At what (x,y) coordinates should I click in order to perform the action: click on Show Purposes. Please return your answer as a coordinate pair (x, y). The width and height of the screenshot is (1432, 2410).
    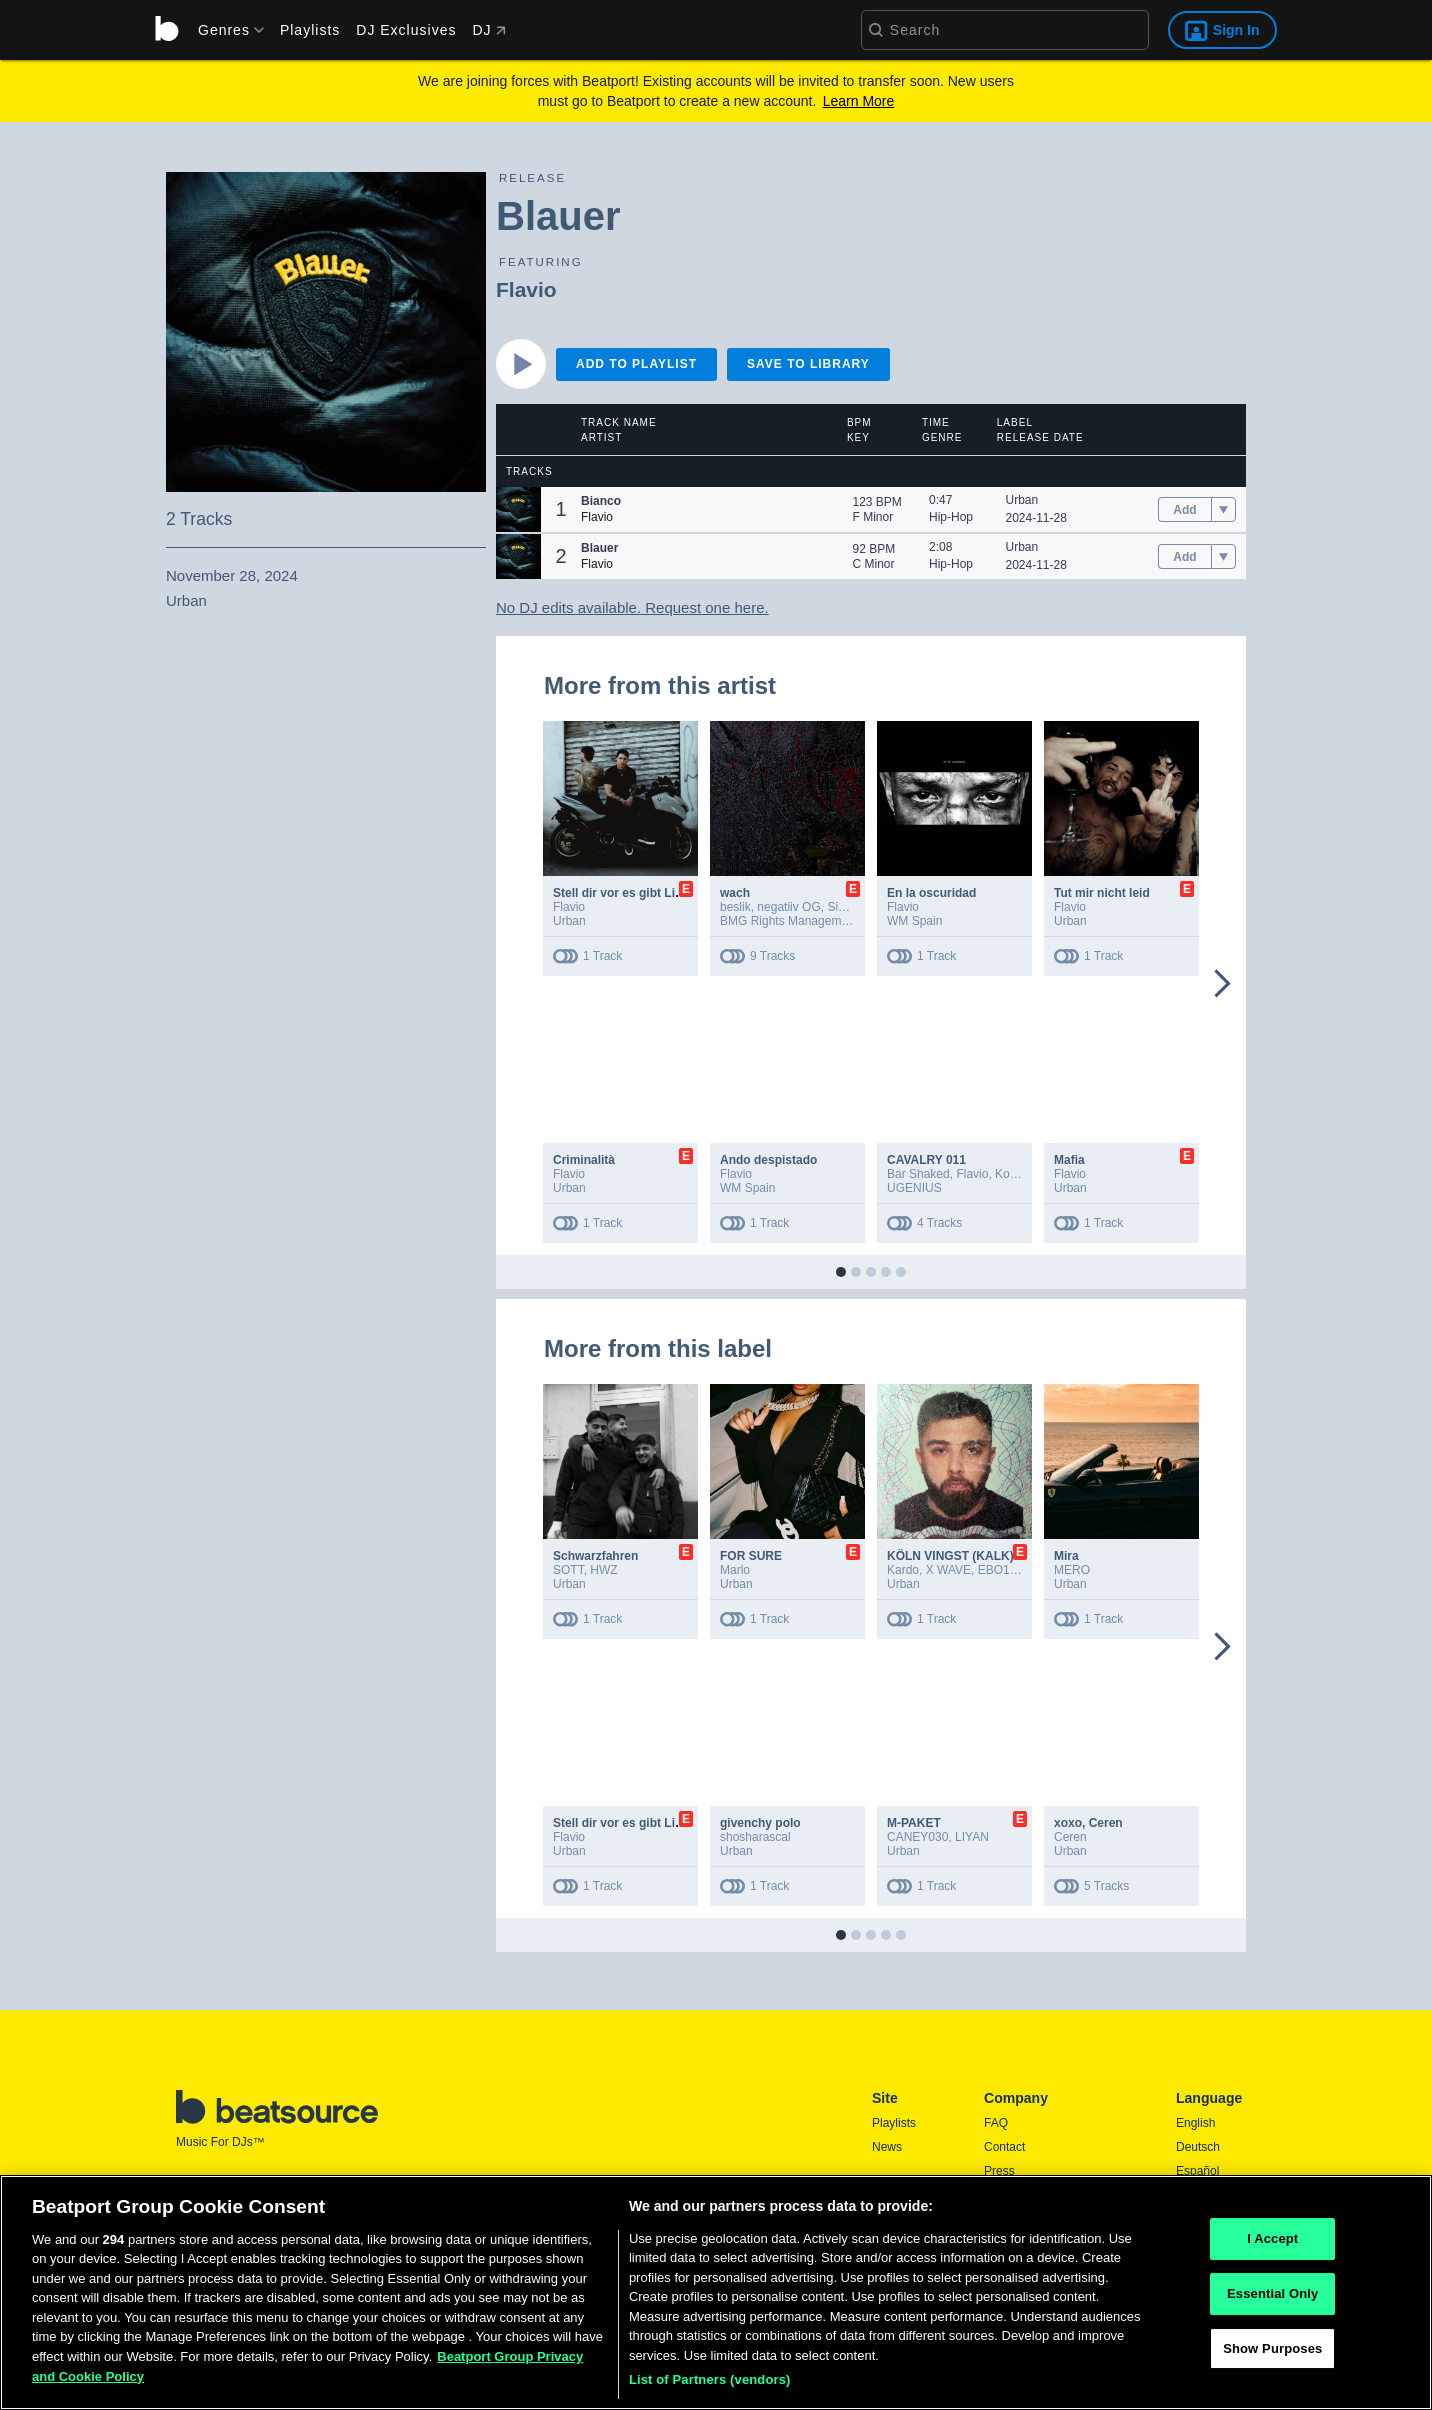
    Looking at the image, I should click on (1272, 2356).